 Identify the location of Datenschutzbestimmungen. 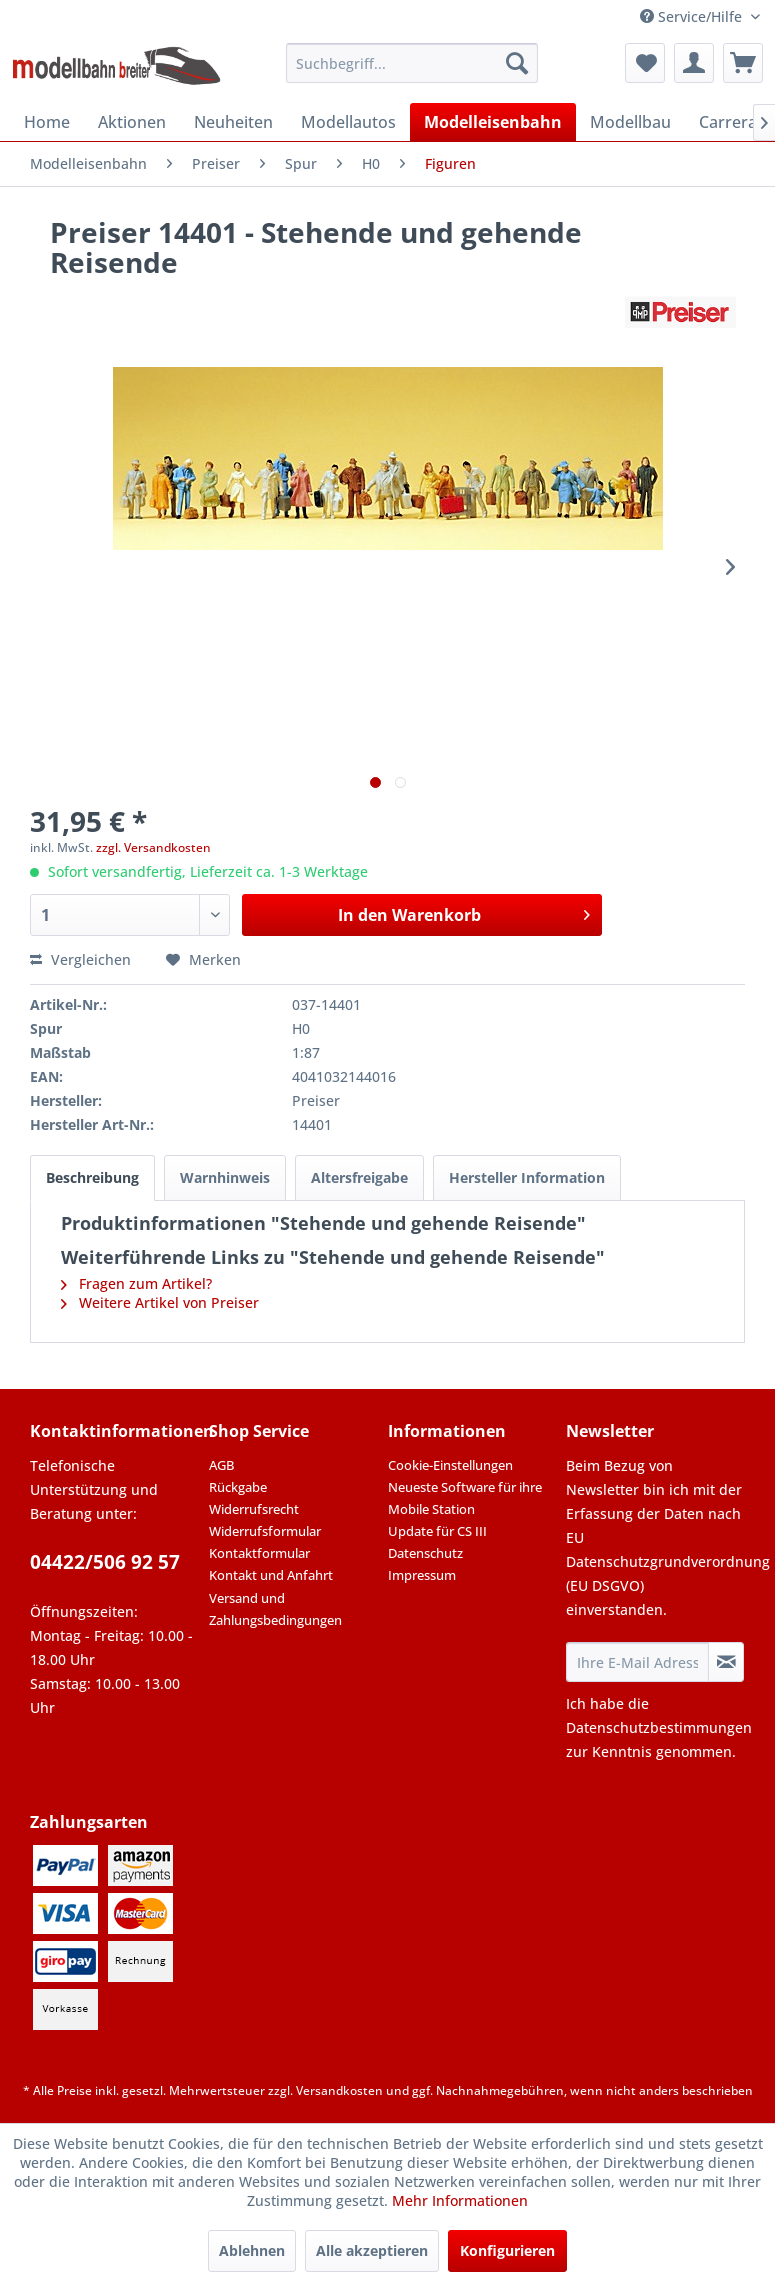
(659, 1727).